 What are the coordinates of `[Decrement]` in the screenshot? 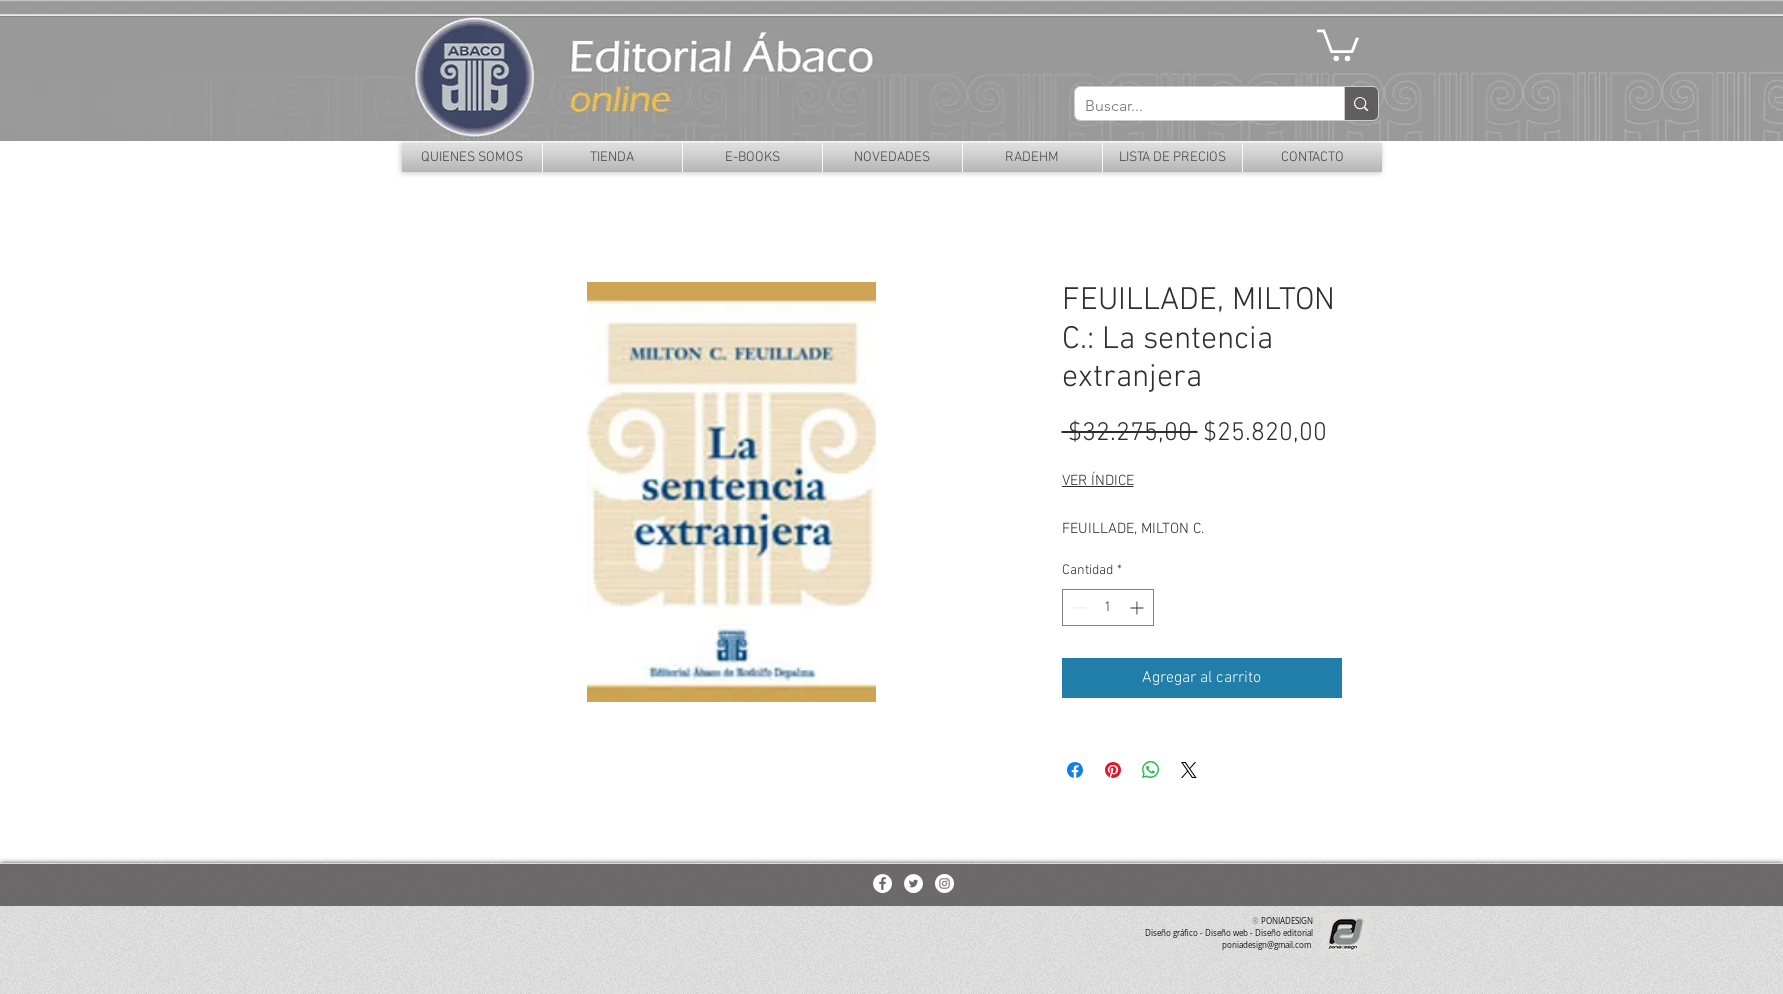 It's located at (1077, 607).